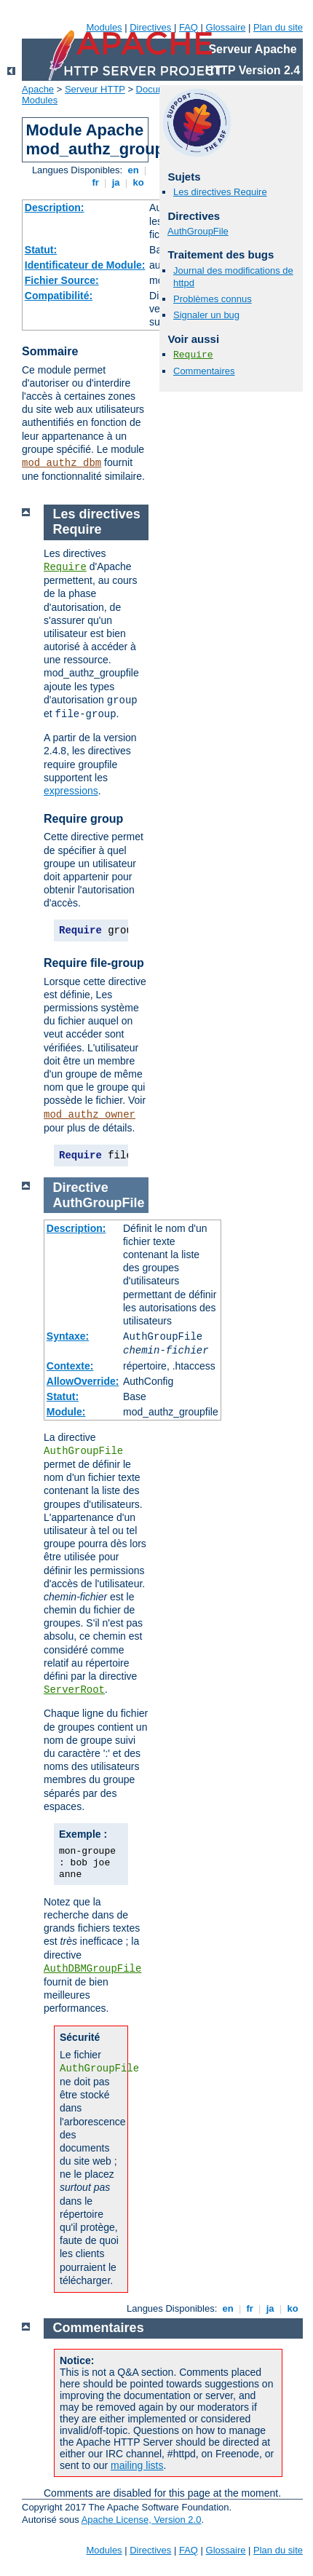 This screenshot has width=313, height=2576. I want to click on Modules, so click(104, 27).